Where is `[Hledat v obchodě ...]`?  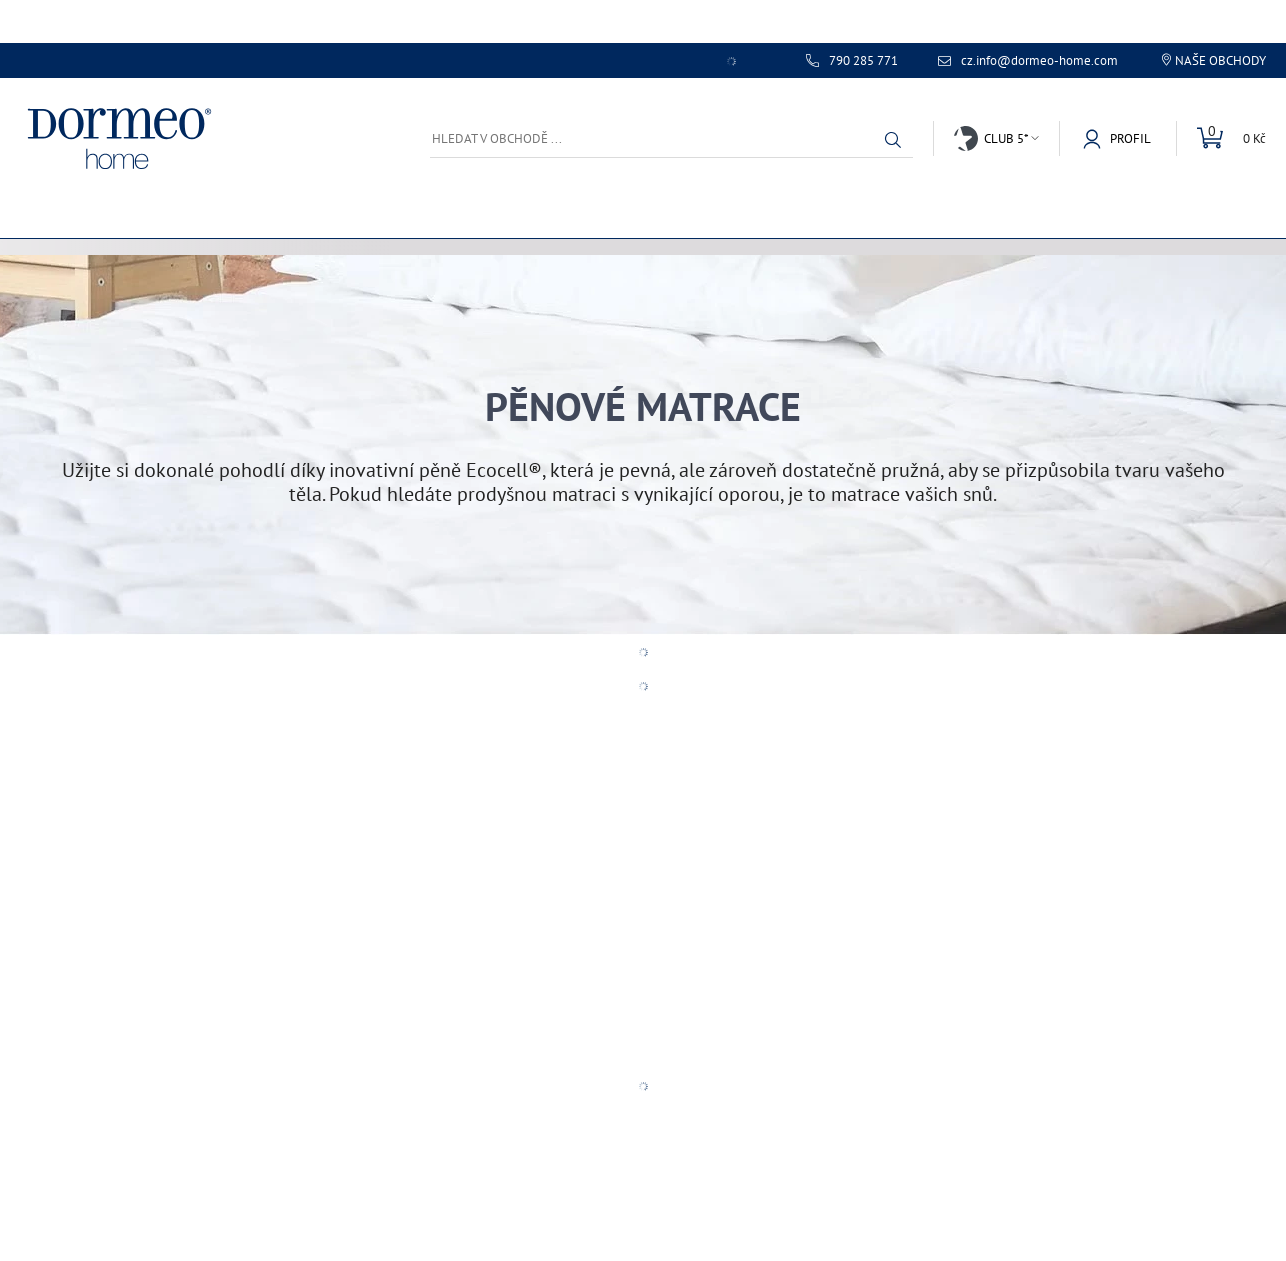 [Hledat v obchodě ...] is located at coordinates (671, 138).